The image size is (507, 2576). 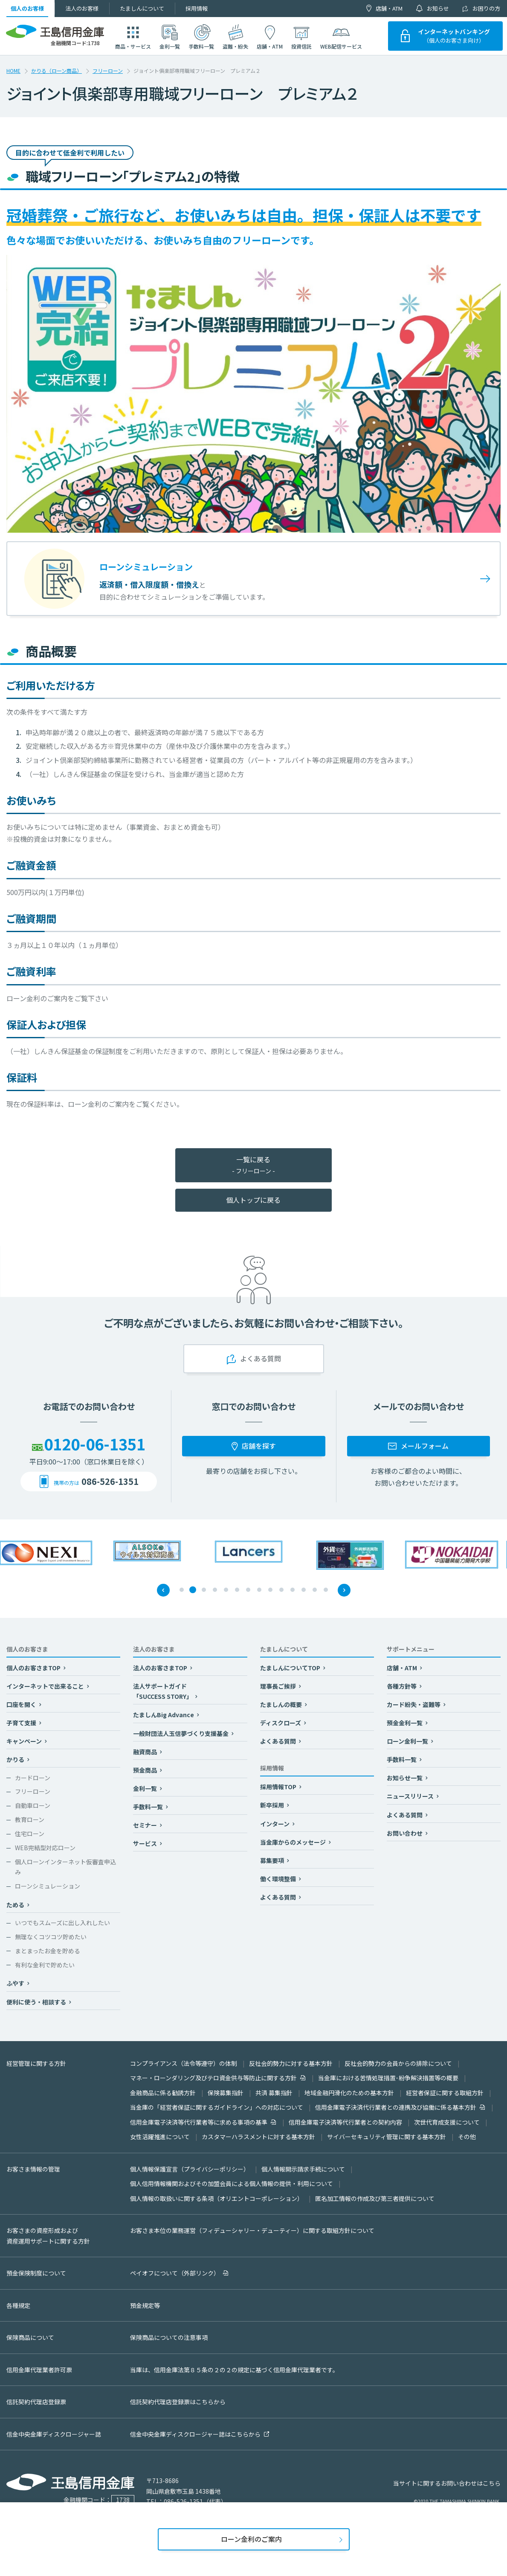 What do you see at coordinates (326, 1590) in the screenshot?
I see `14 [tab]` at bounding box center [326, 1590].